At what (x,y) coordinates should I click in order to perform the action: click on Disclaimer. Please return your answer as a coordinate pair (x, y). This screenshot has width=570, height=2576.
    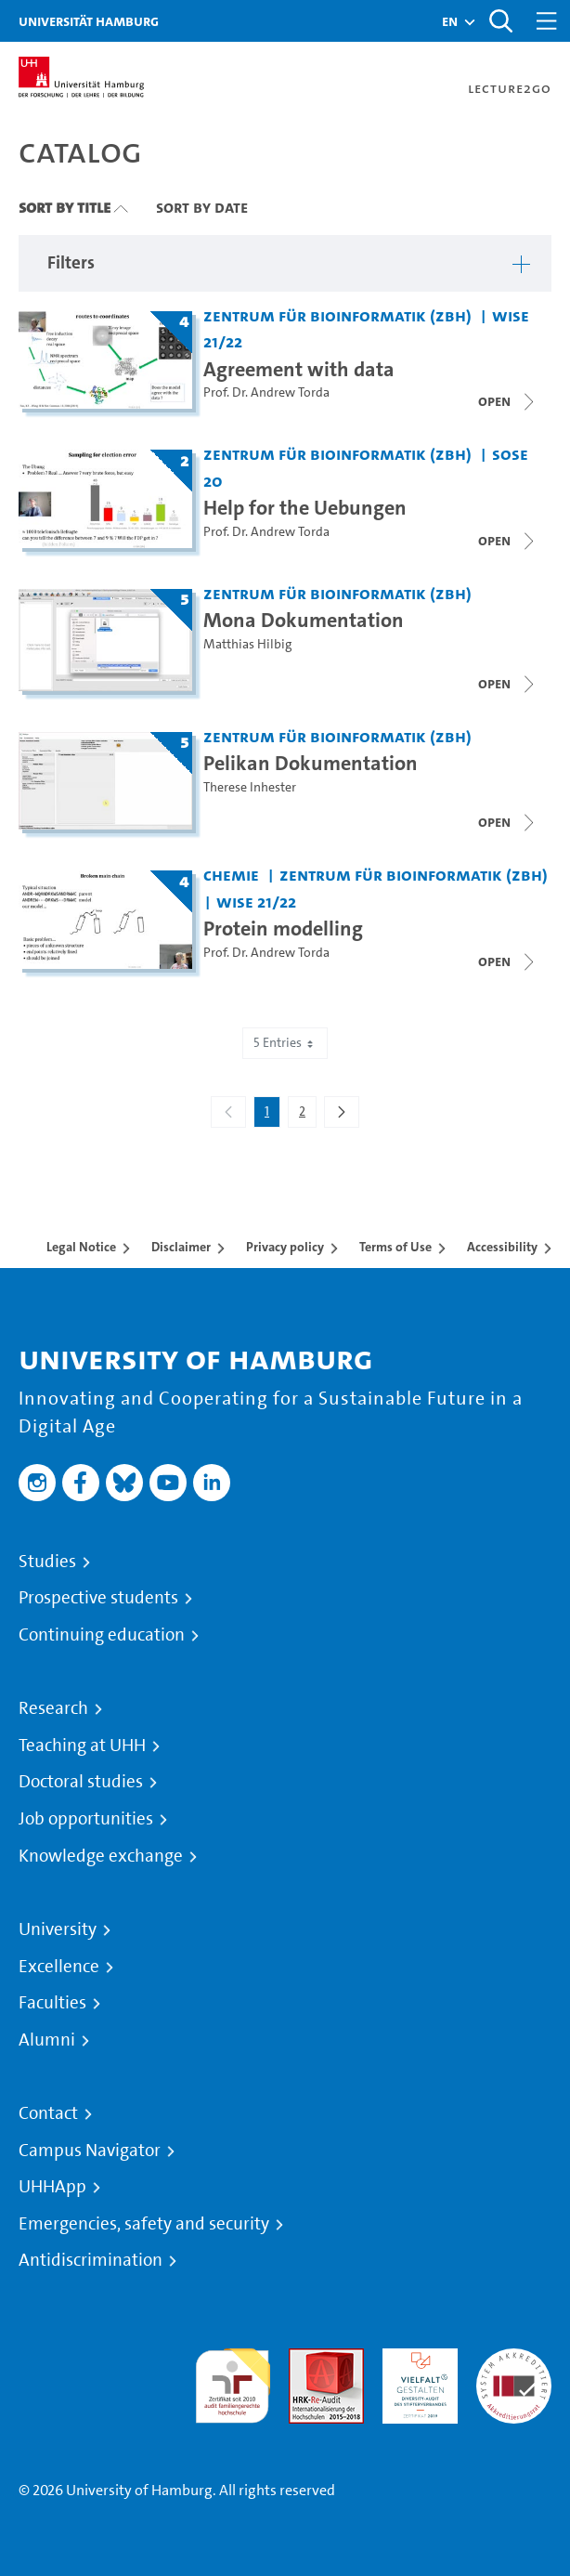
    Looking at the image, I should click on (181, 1246).